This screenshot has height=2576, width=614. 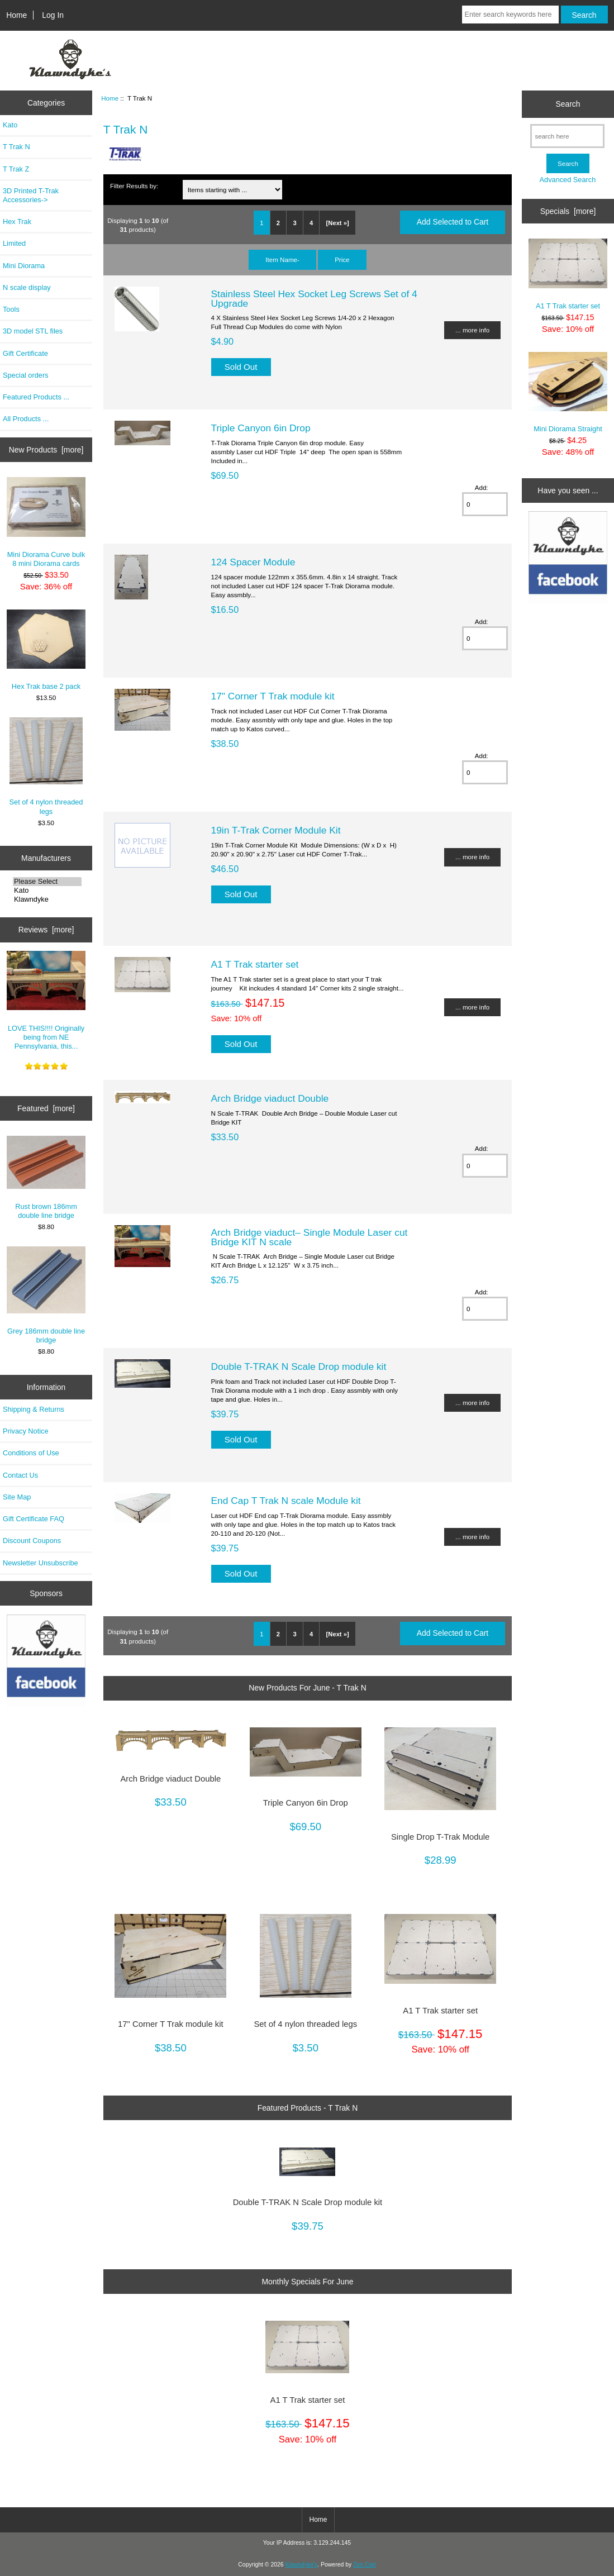 I want to click on A1 T Trak starter set, so click(x=255, y=964).